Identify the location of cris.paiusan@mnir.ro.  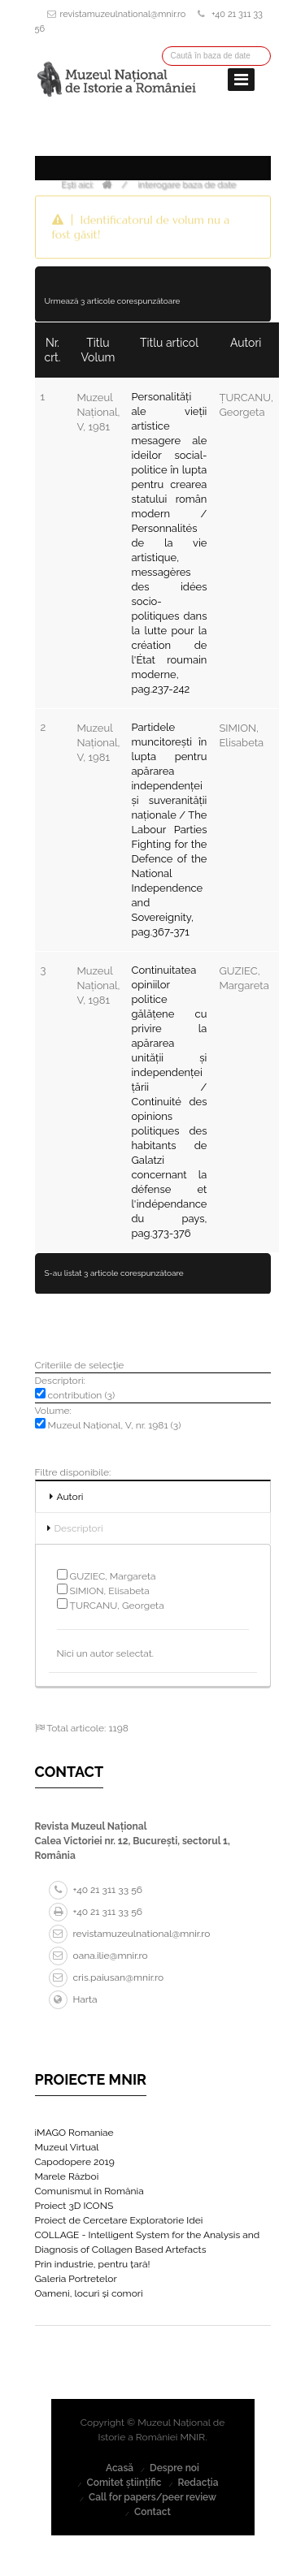
(106, 1977).